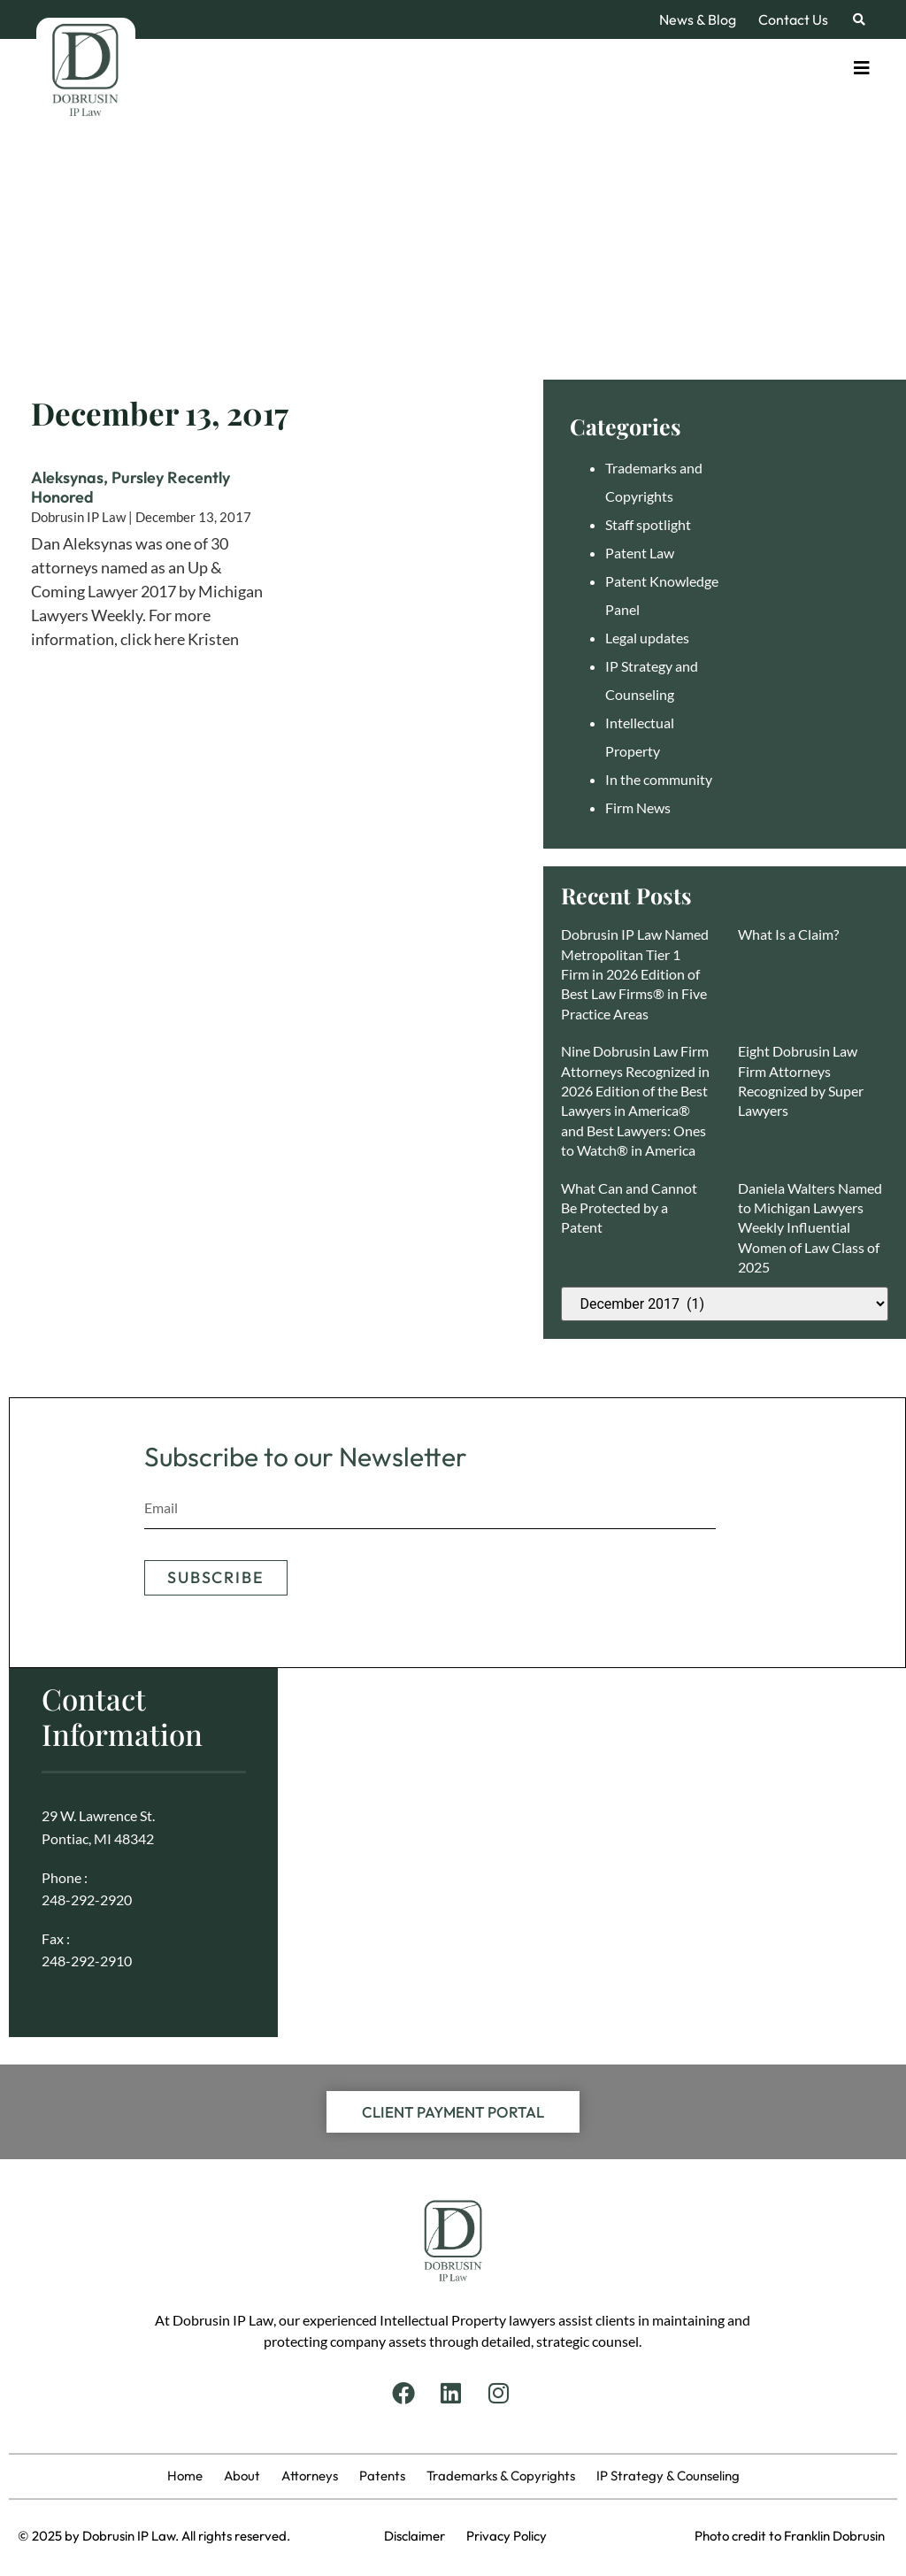 The width and height of the screenshot is (906, 2576). I want to click on [Instagram], so click(501, 2392).